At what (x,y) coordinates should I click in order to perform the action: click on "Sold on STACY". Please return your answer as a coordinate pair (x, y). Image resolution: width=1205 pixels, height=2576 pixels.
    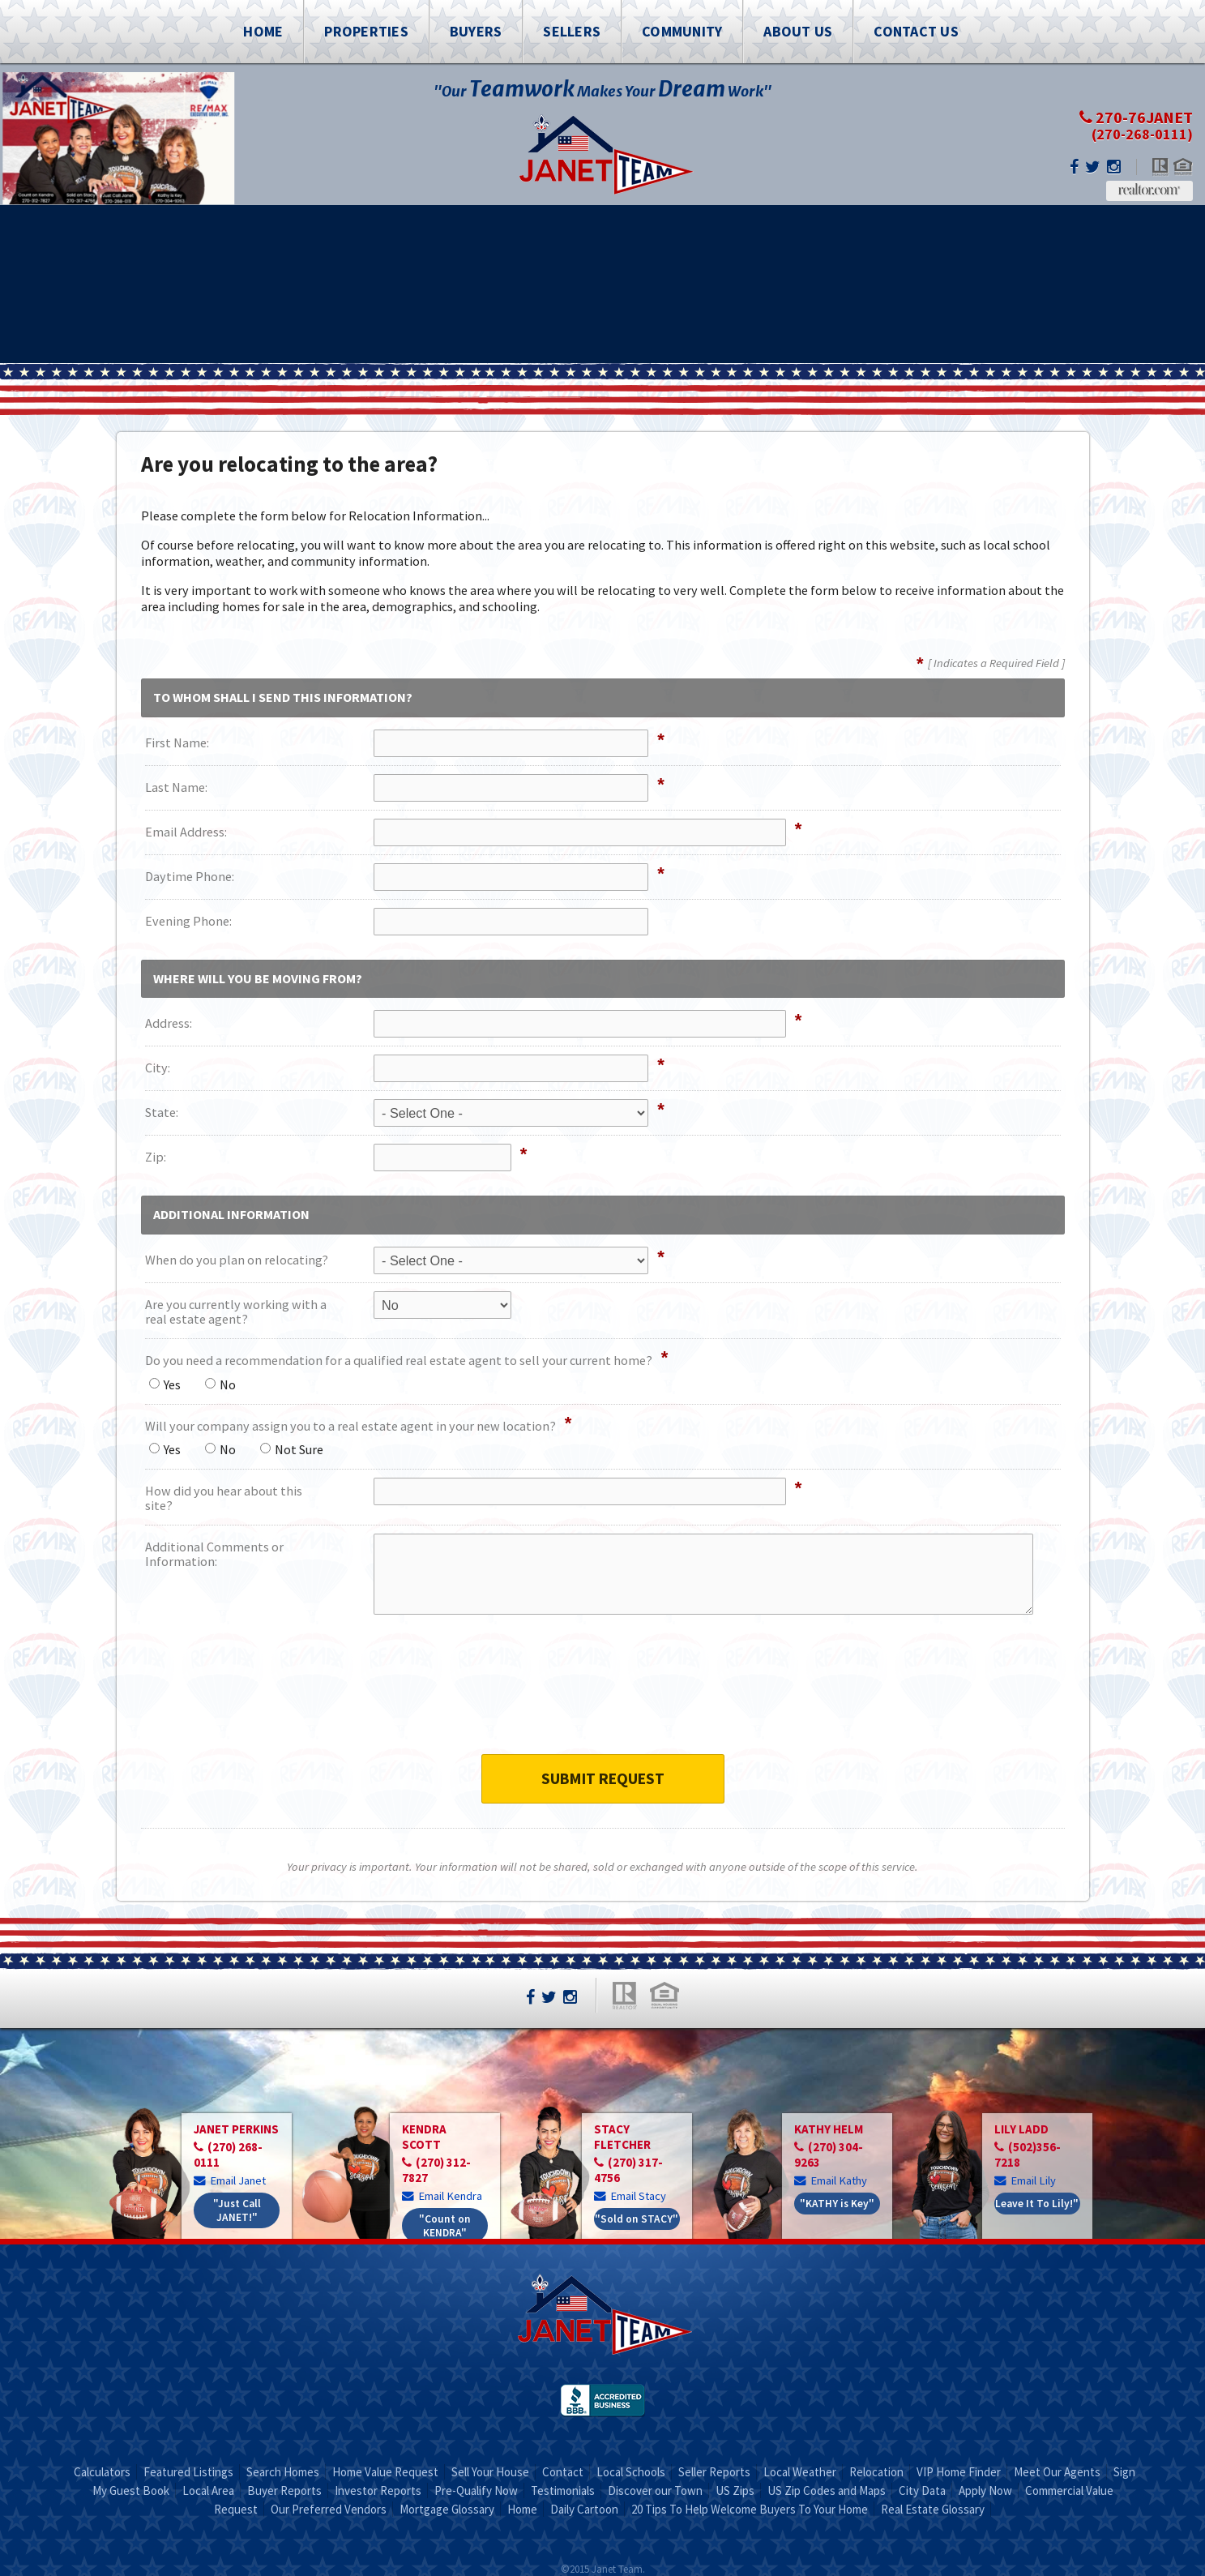
    Looking at the image, I should click on (636, 2219).